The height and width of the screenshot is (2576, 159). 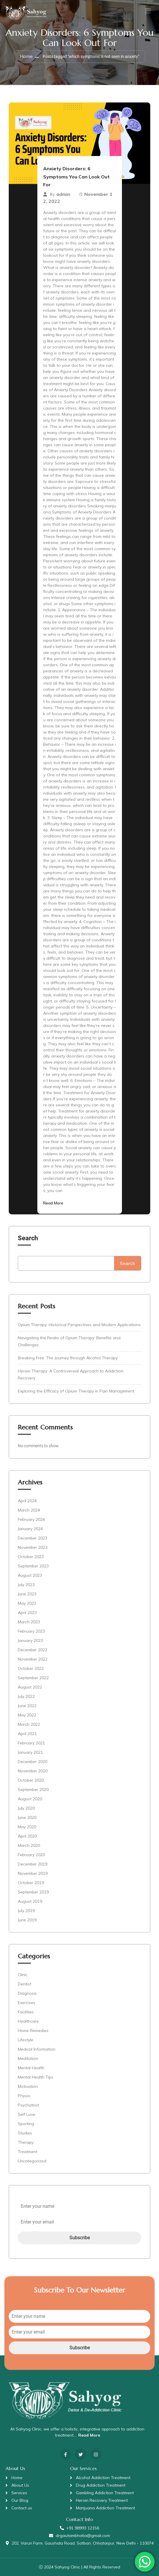 I want to click on Medical Information, so click(x=36, y=2049).